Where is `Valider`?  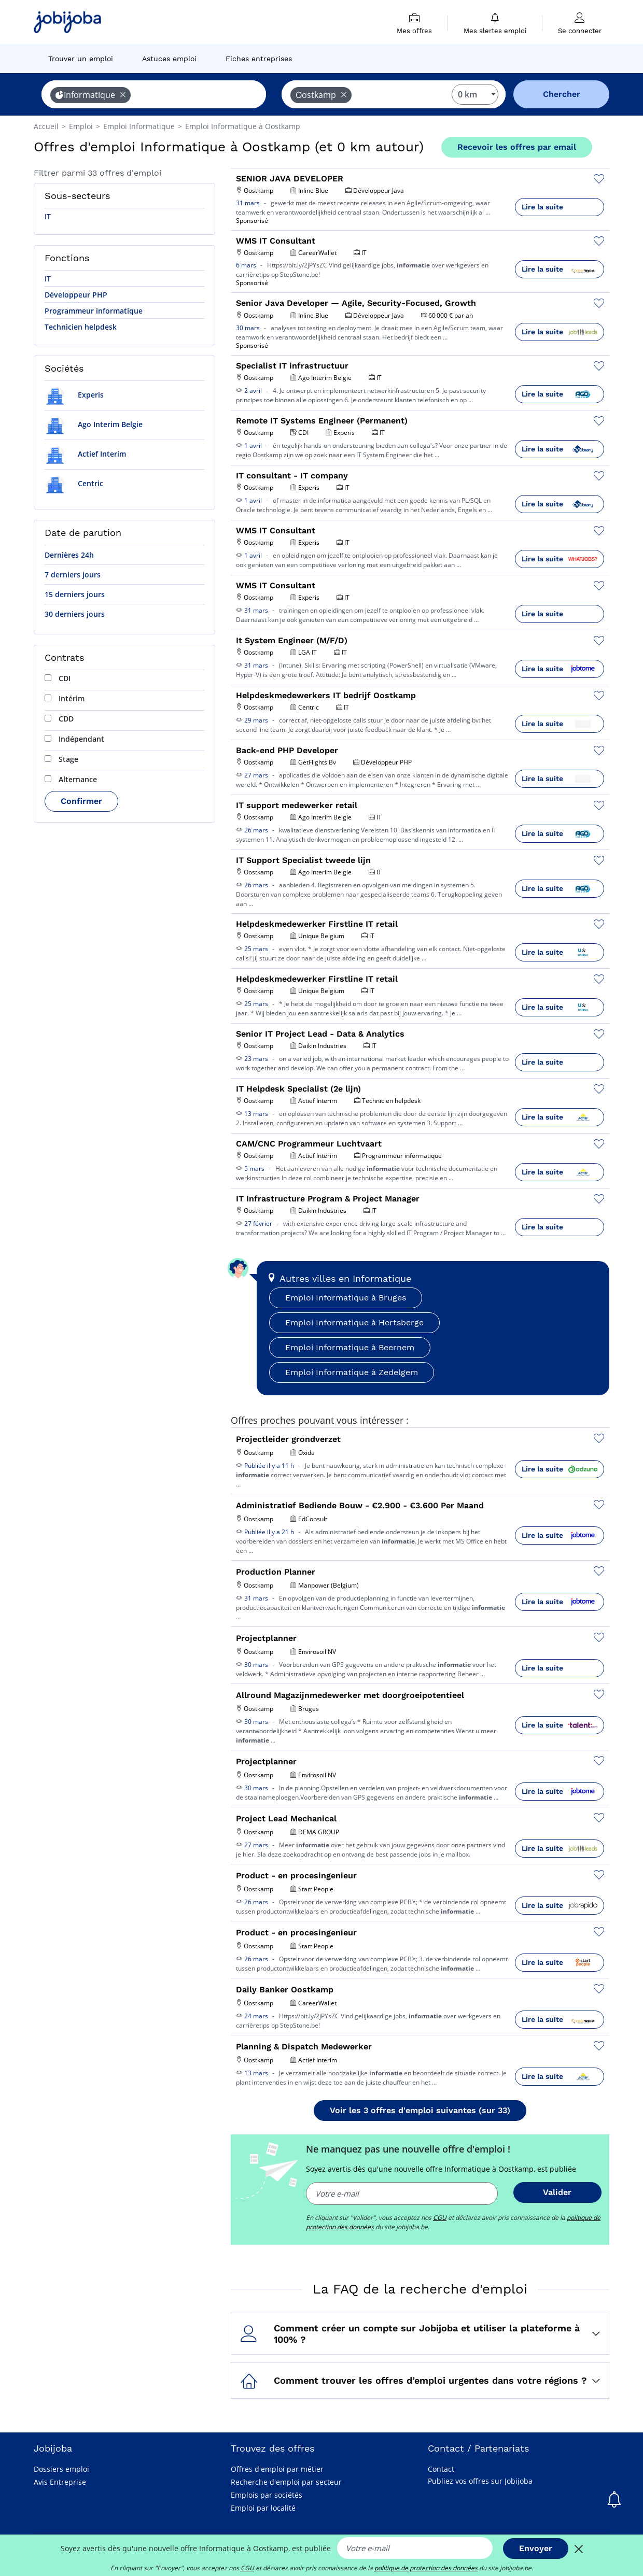 Valider is located at coordinates (557, 2192).